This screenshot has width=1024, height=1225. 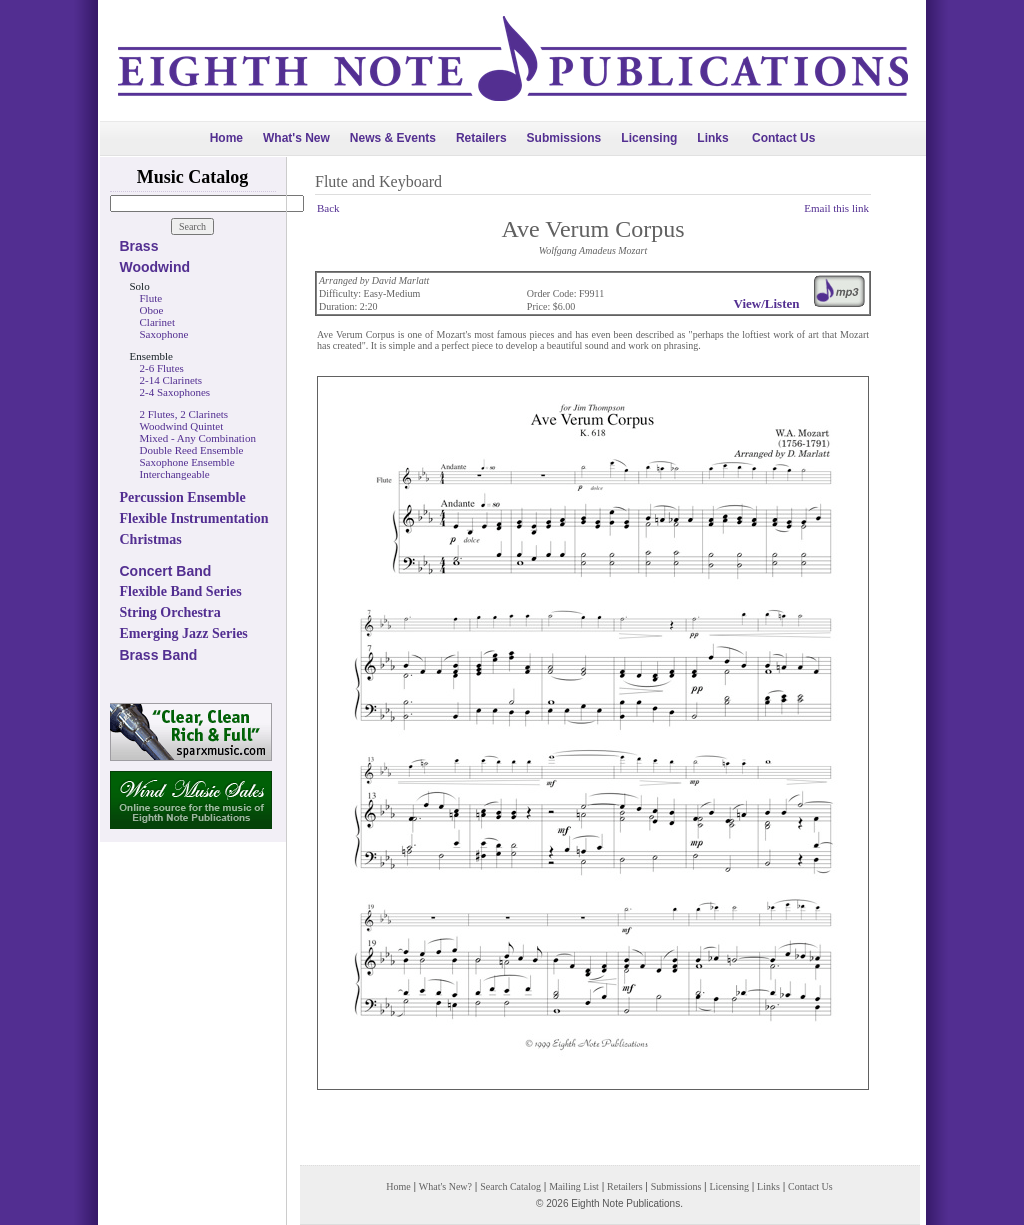 I want to click on What's New, so click(x=296, y=138).